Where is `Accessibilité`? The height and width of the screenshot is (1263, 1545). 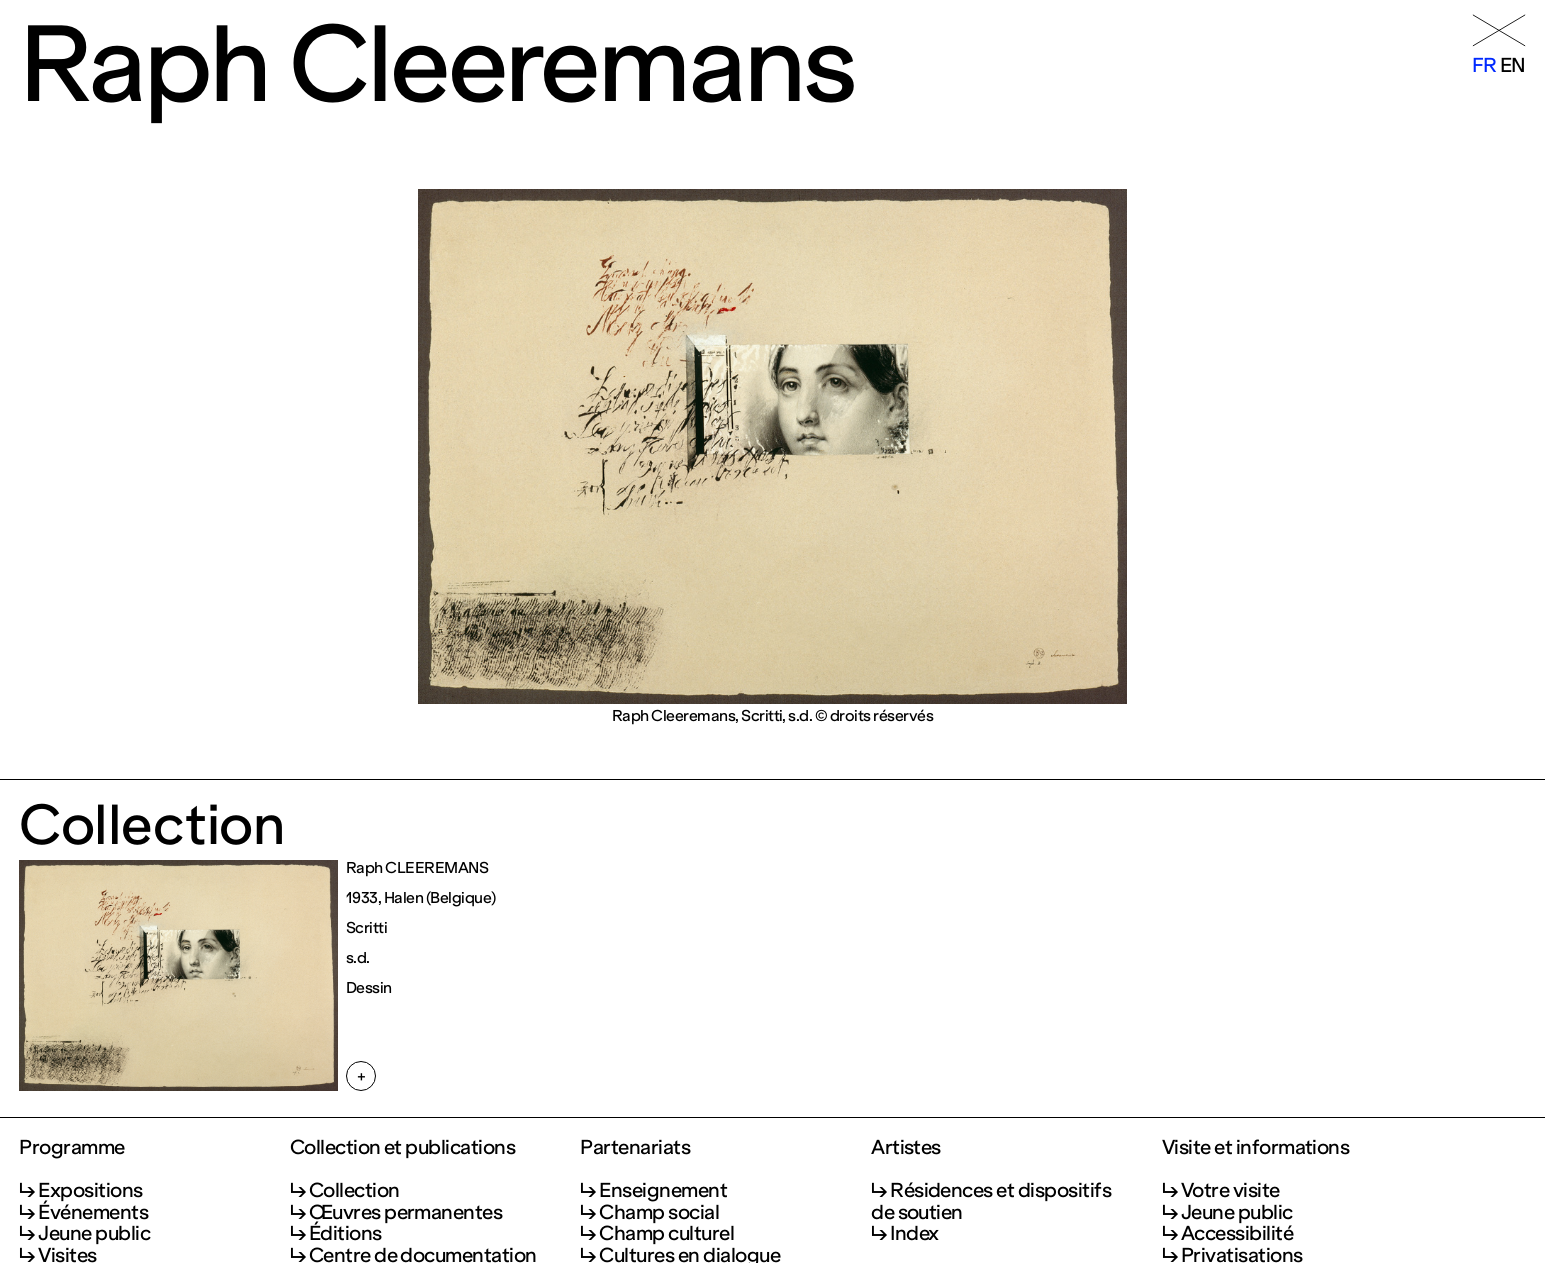
Accessibilité is located at coordinates (1237, 1233).